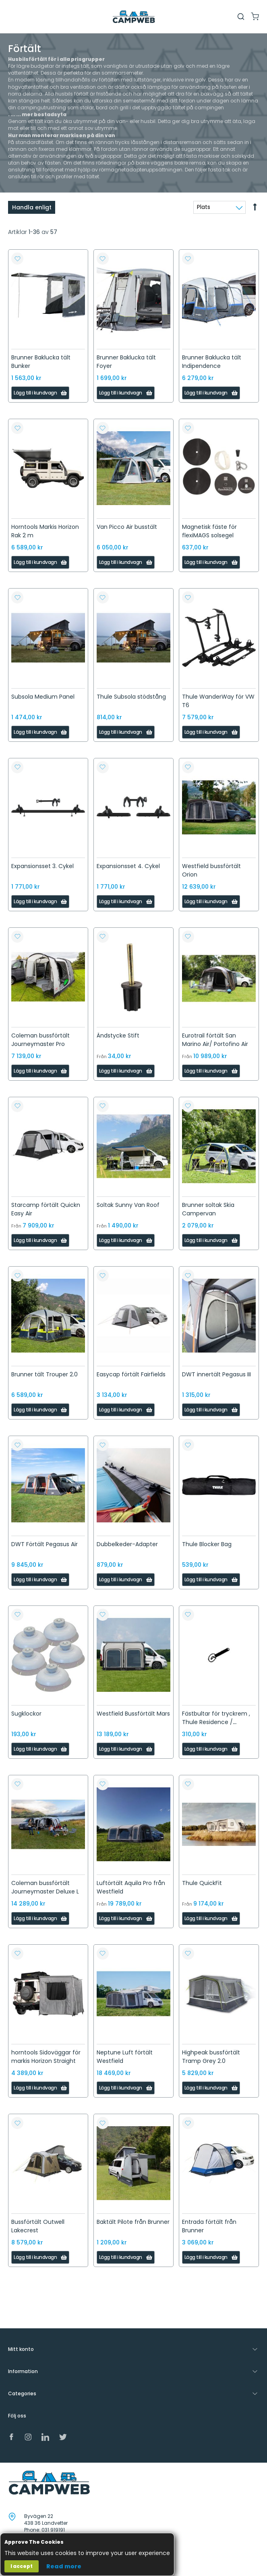 The height and width of the screenshot is (2576, 267). What do you see at coordinates (127, 1544) in the screenshot?
I see `Dubbelkeder-Adapter` at bounding box center [127, 1544].